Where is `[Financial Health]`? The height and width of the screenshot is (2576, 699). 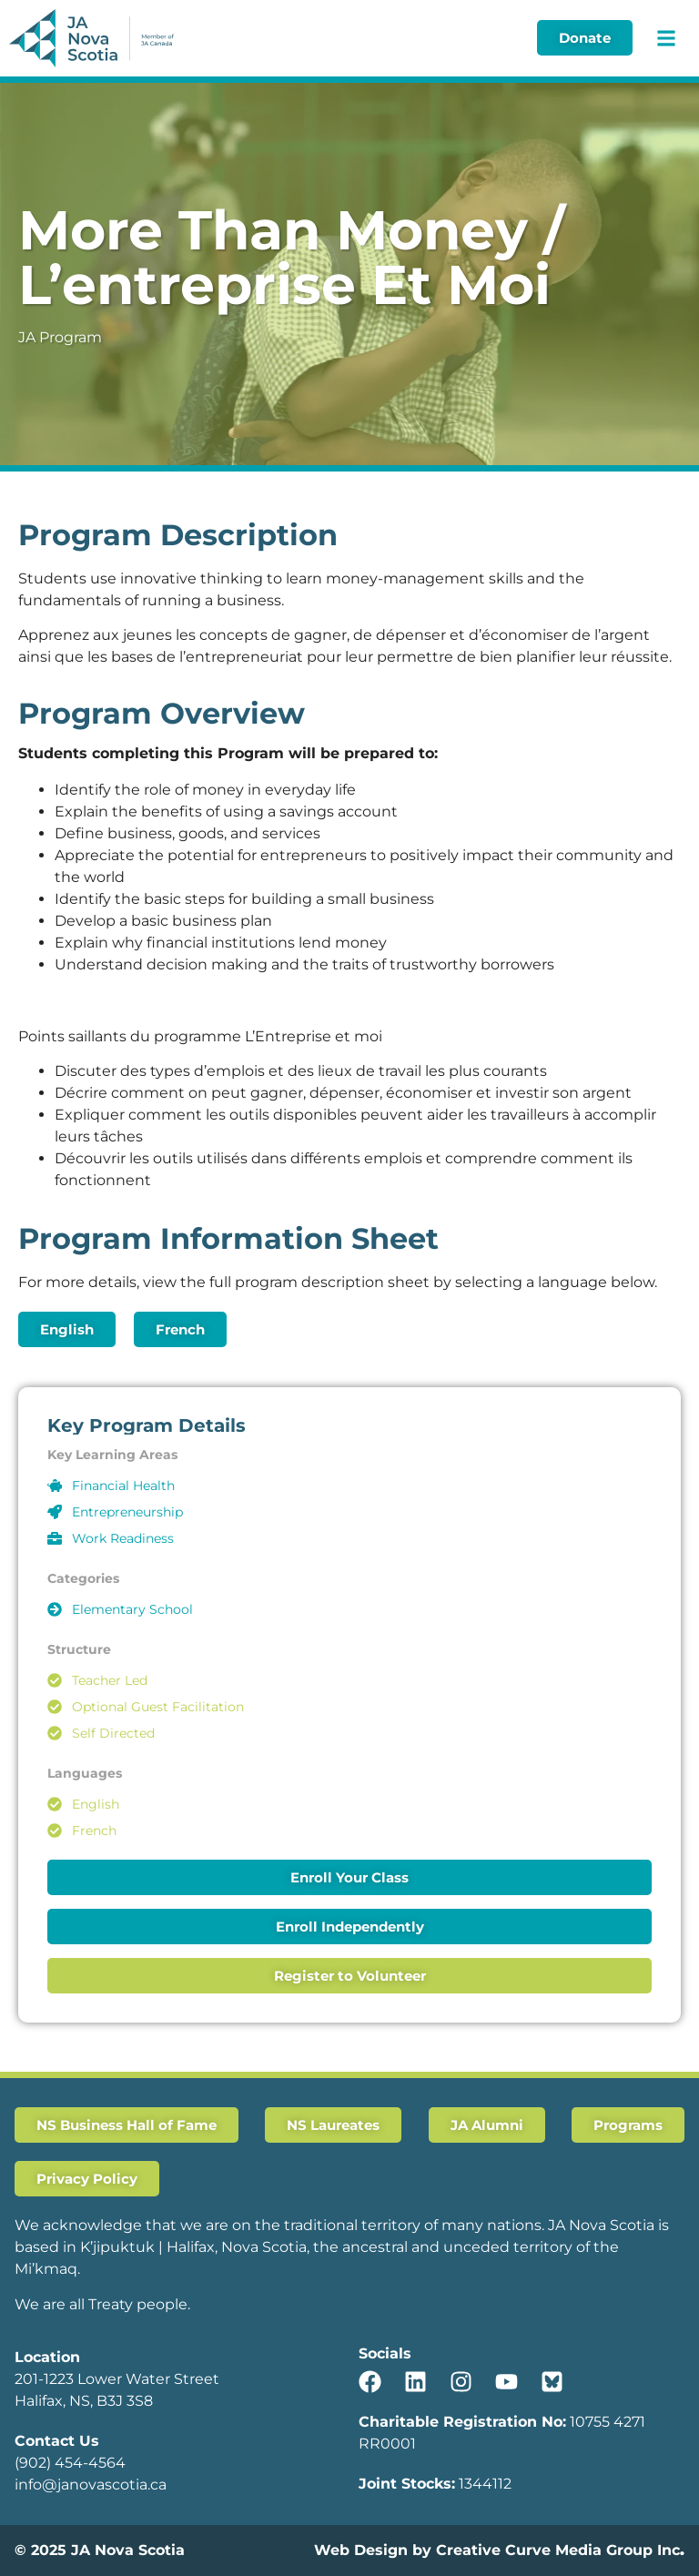 [Financial Health] is located at coordinates (54, 1485).